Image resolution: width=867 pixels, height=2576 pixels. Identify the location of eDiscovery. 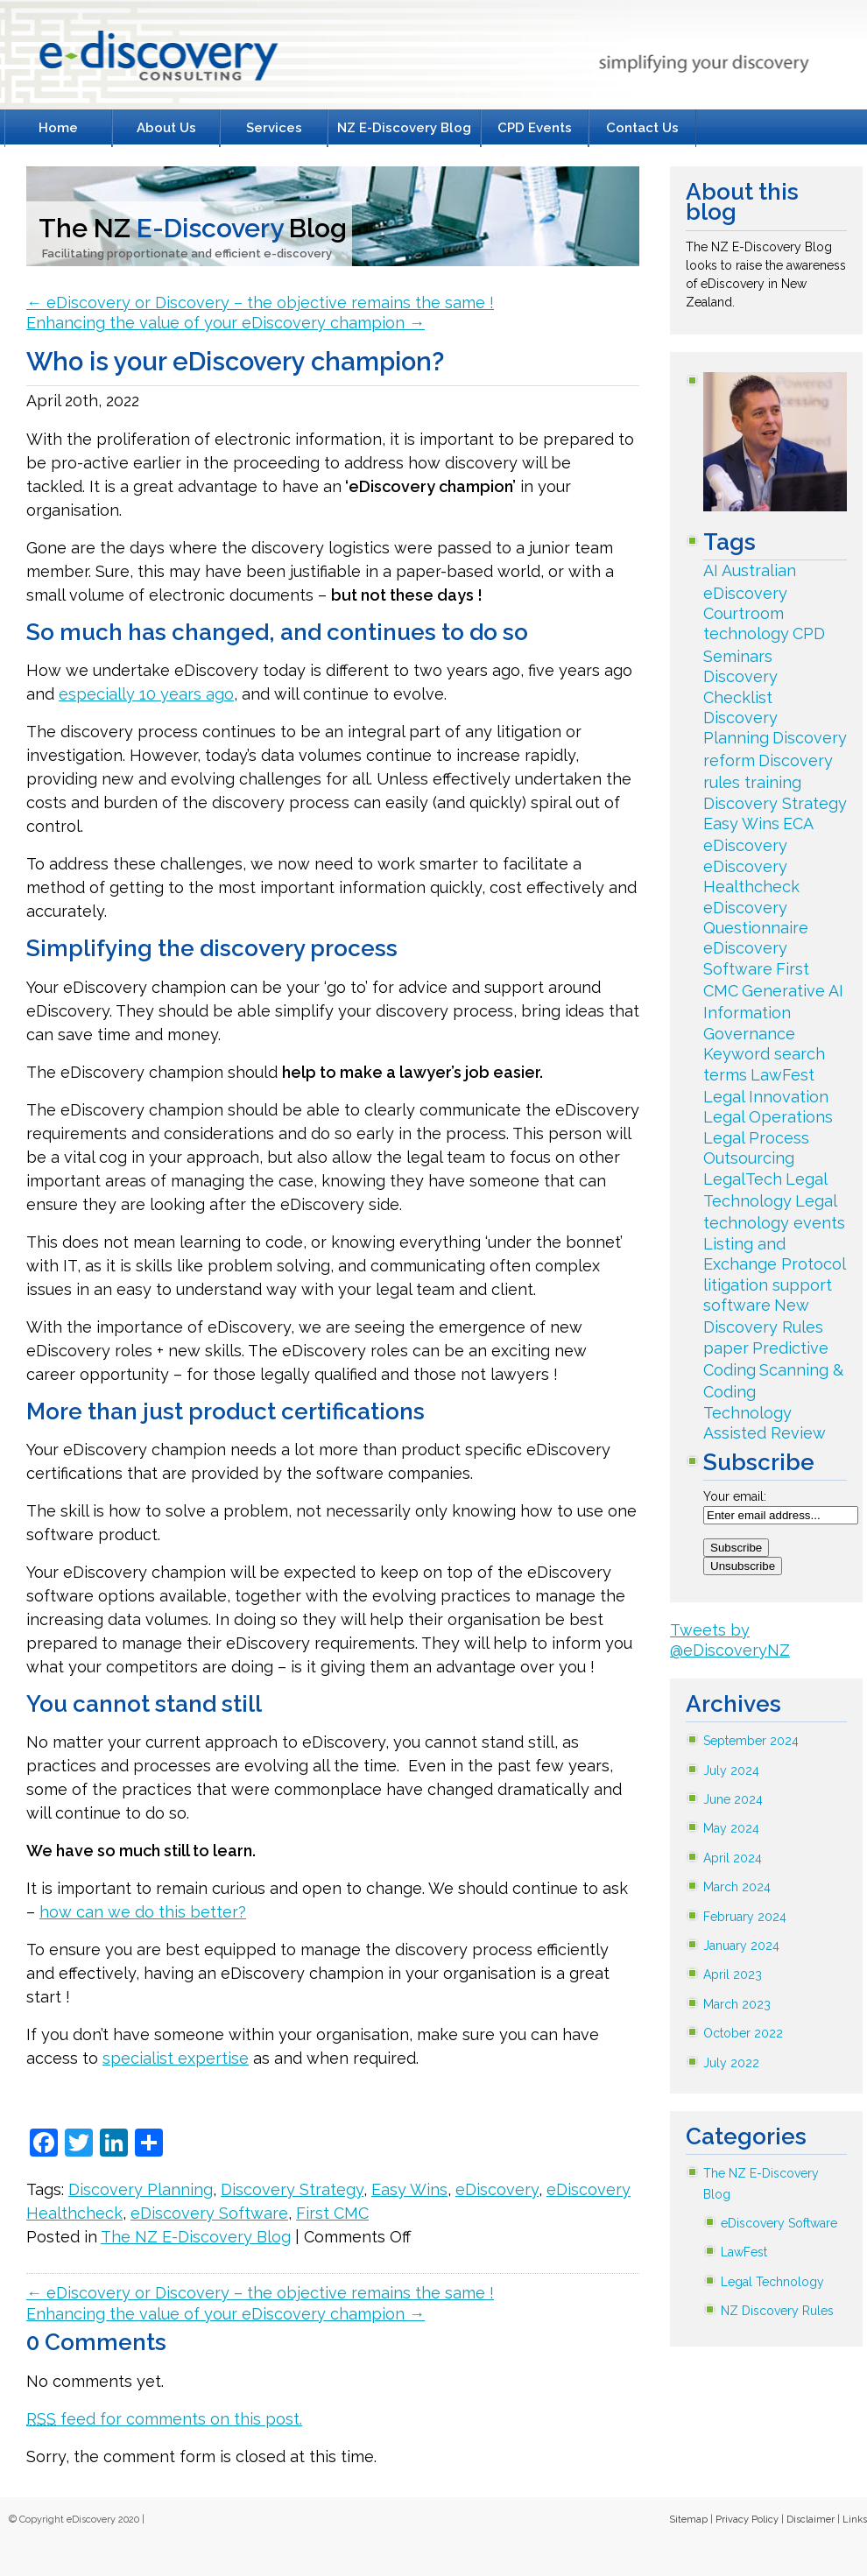
(497, 2189).